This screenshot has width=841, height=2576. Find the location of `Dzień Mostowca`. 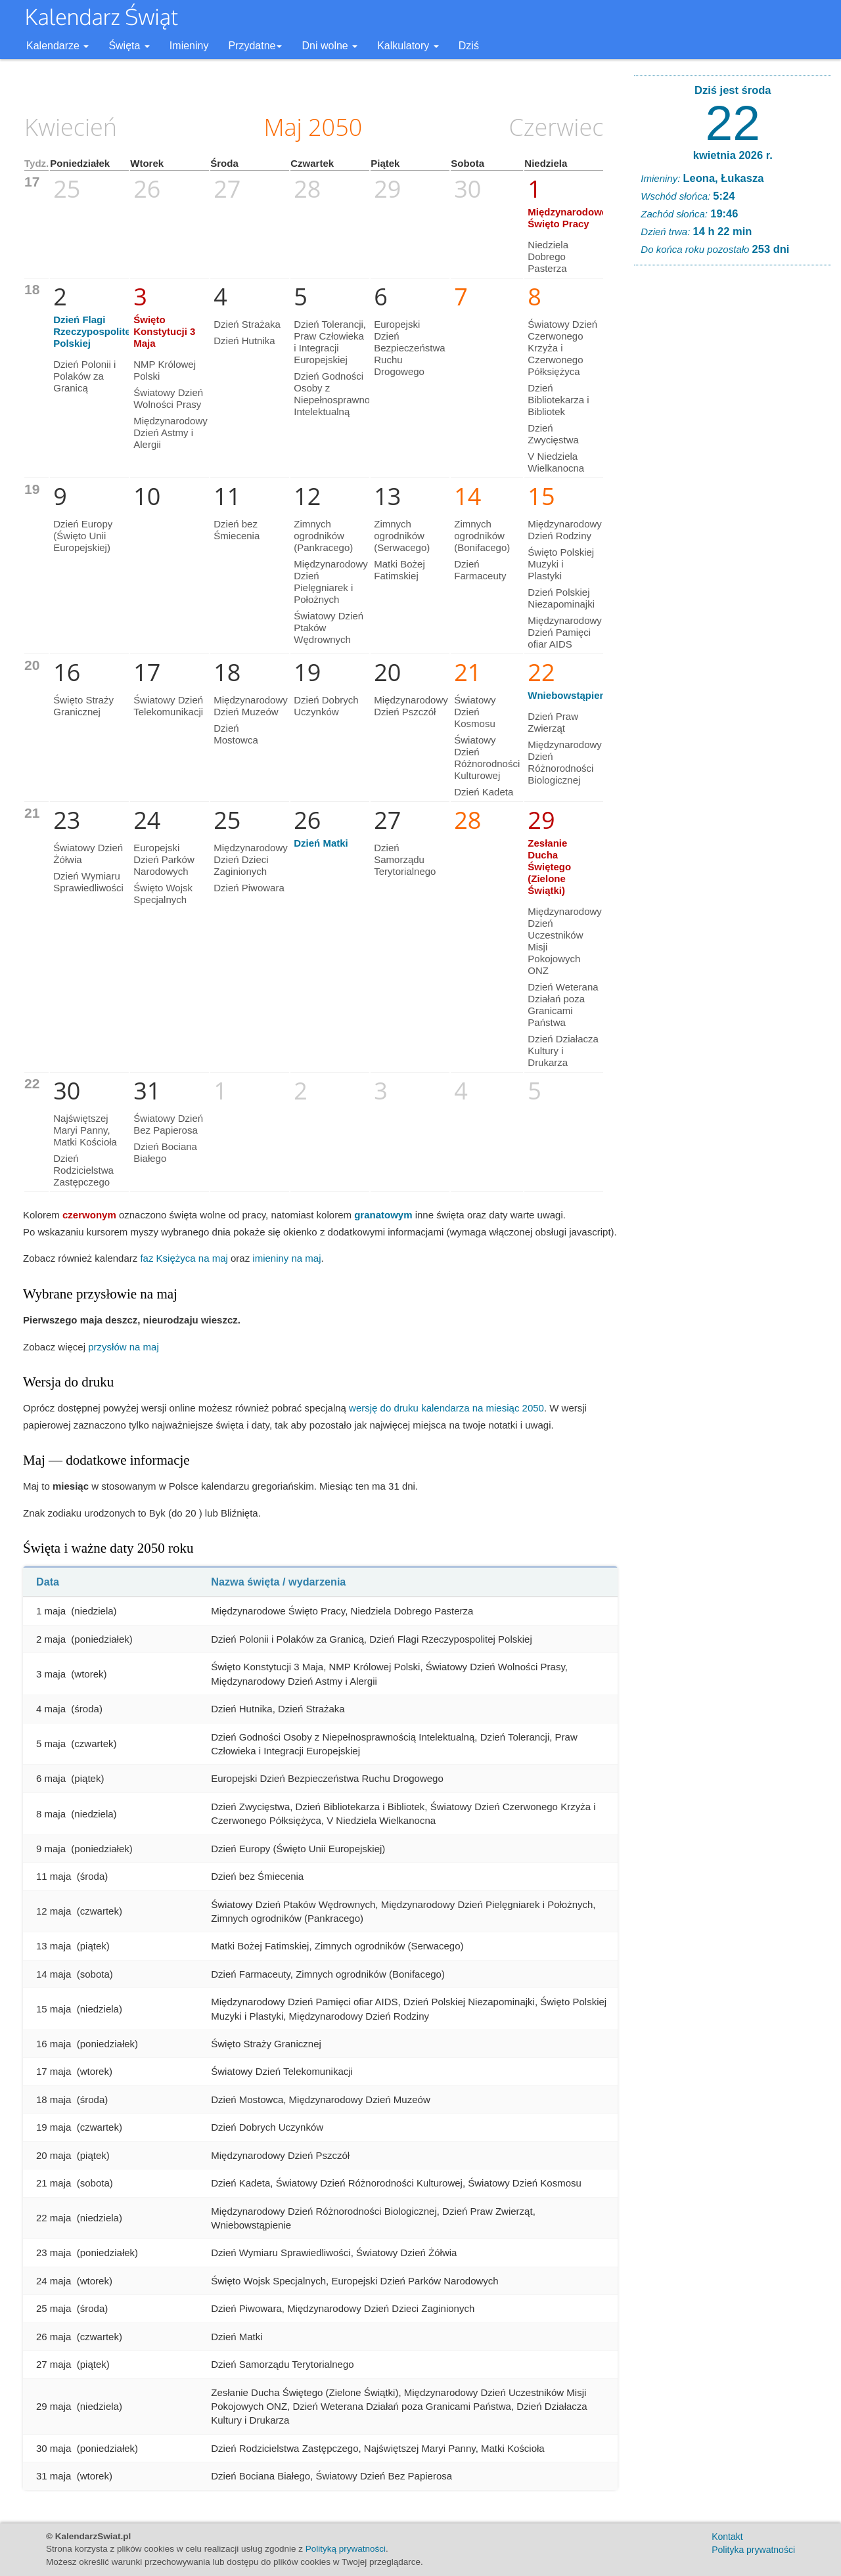

Dzień Mostowca is located at coordinates (236, 733).